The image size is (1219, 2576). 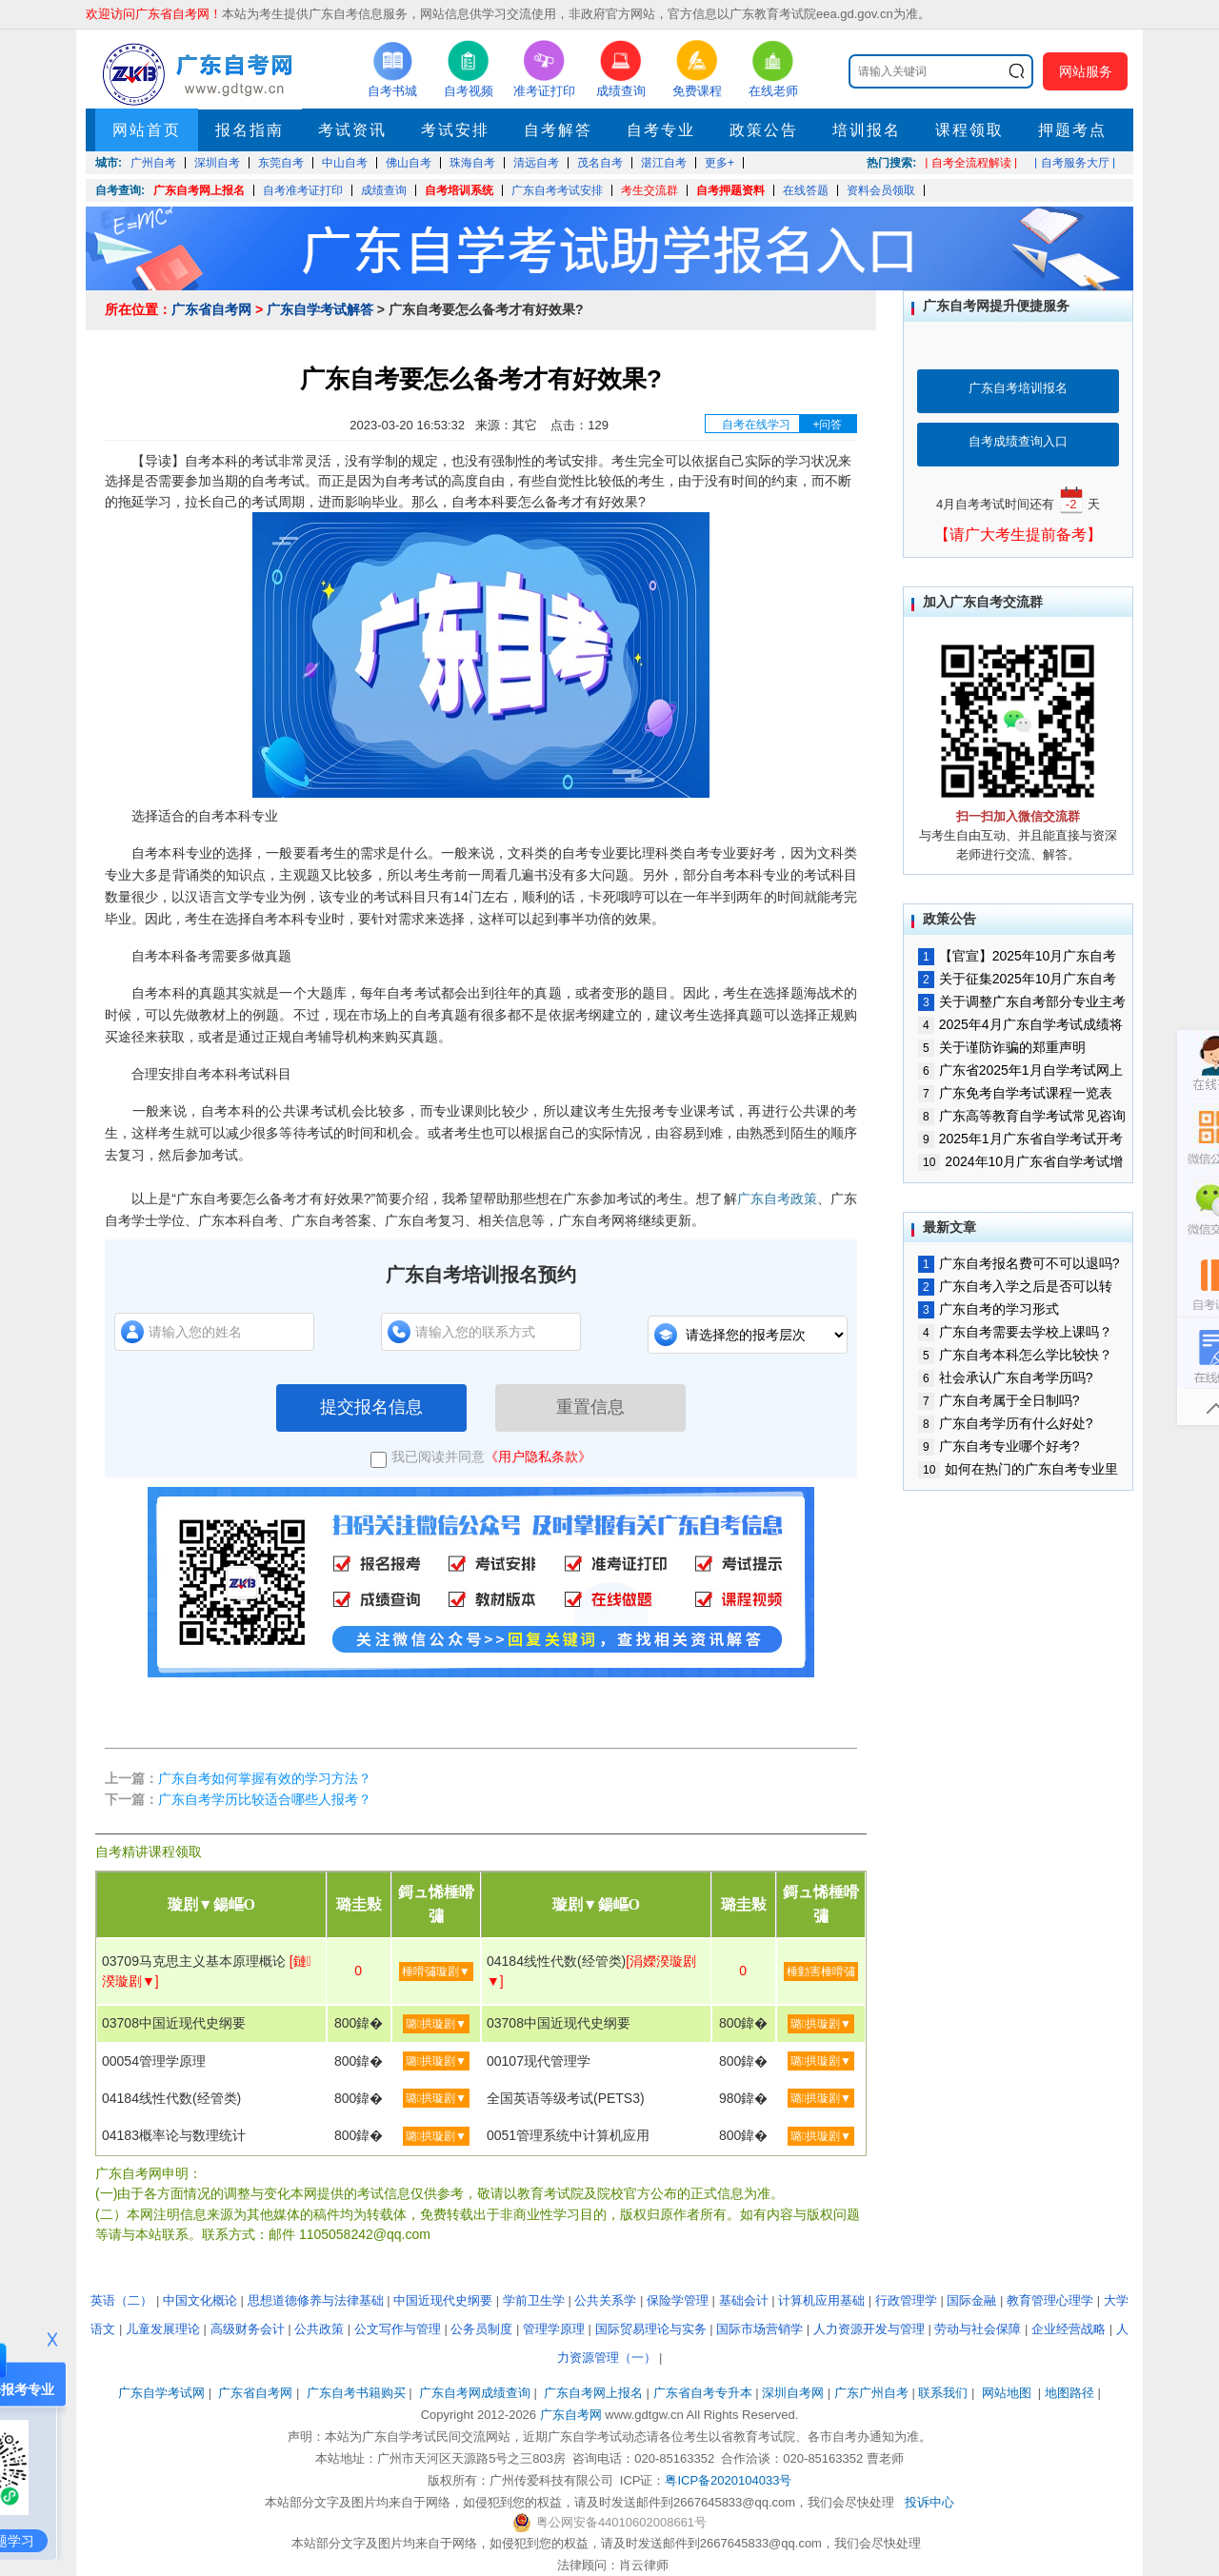 What do you see at coordinates (777, 1198) in the screenshot?
I see `广东自考政策` at bounding box center [777, 1198].